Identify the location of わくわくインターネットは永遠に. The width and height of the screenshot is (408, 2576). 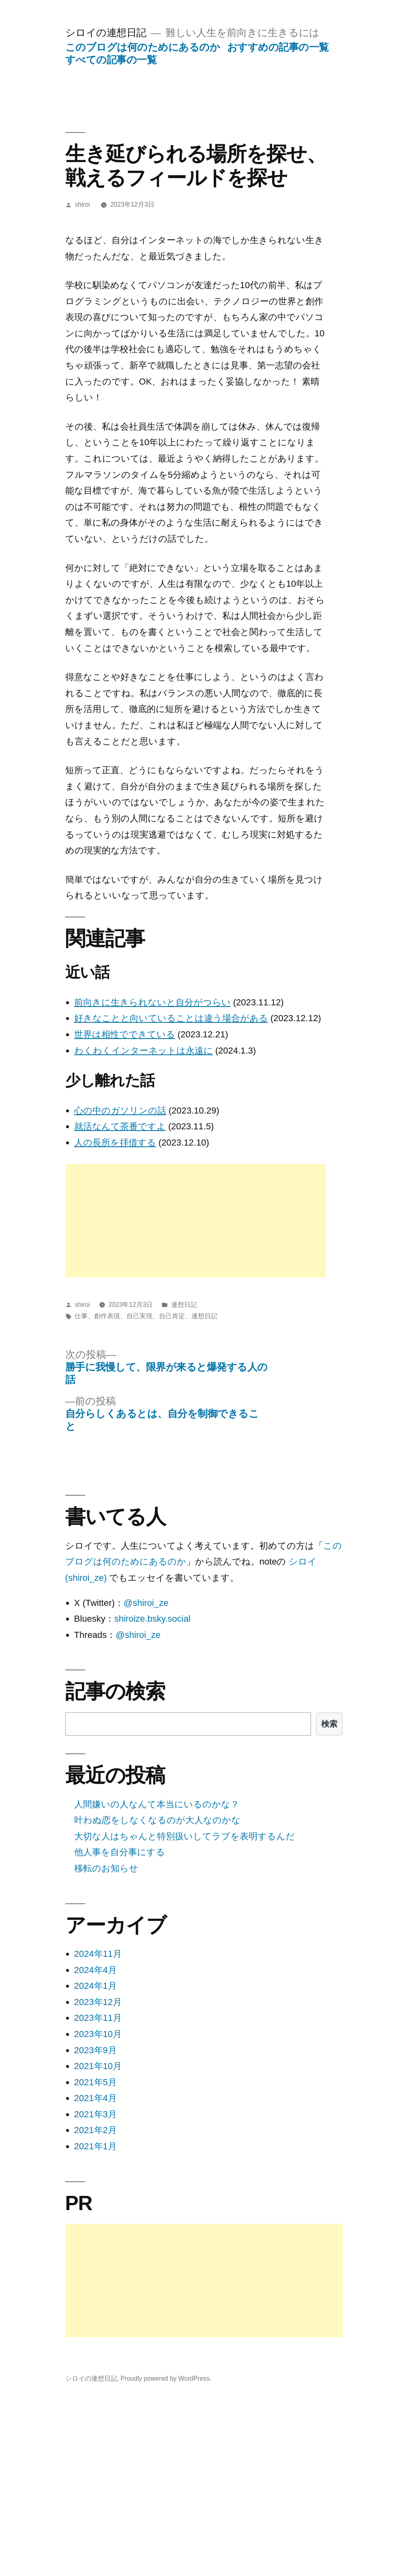
(143, 1050).